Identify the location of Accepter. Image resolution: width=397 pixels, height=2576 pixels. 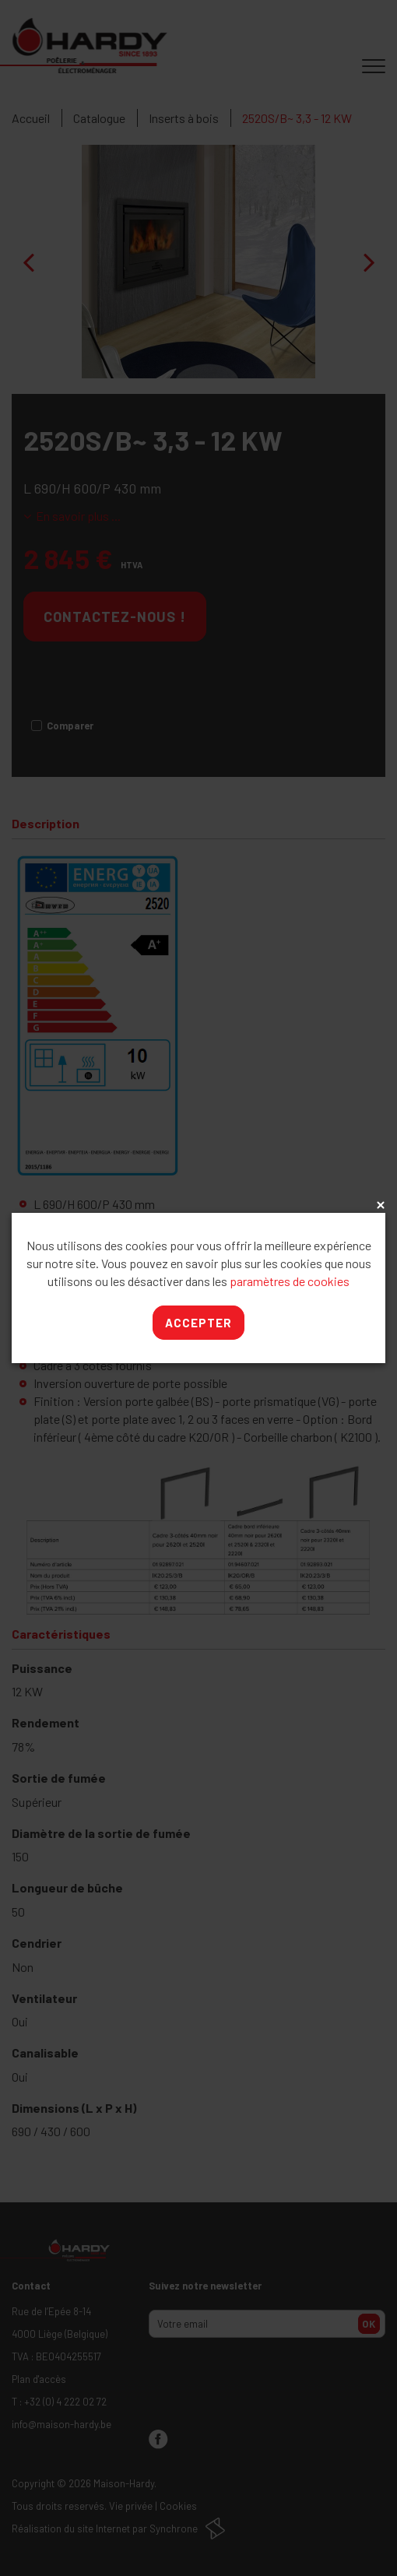
(198, 1323).